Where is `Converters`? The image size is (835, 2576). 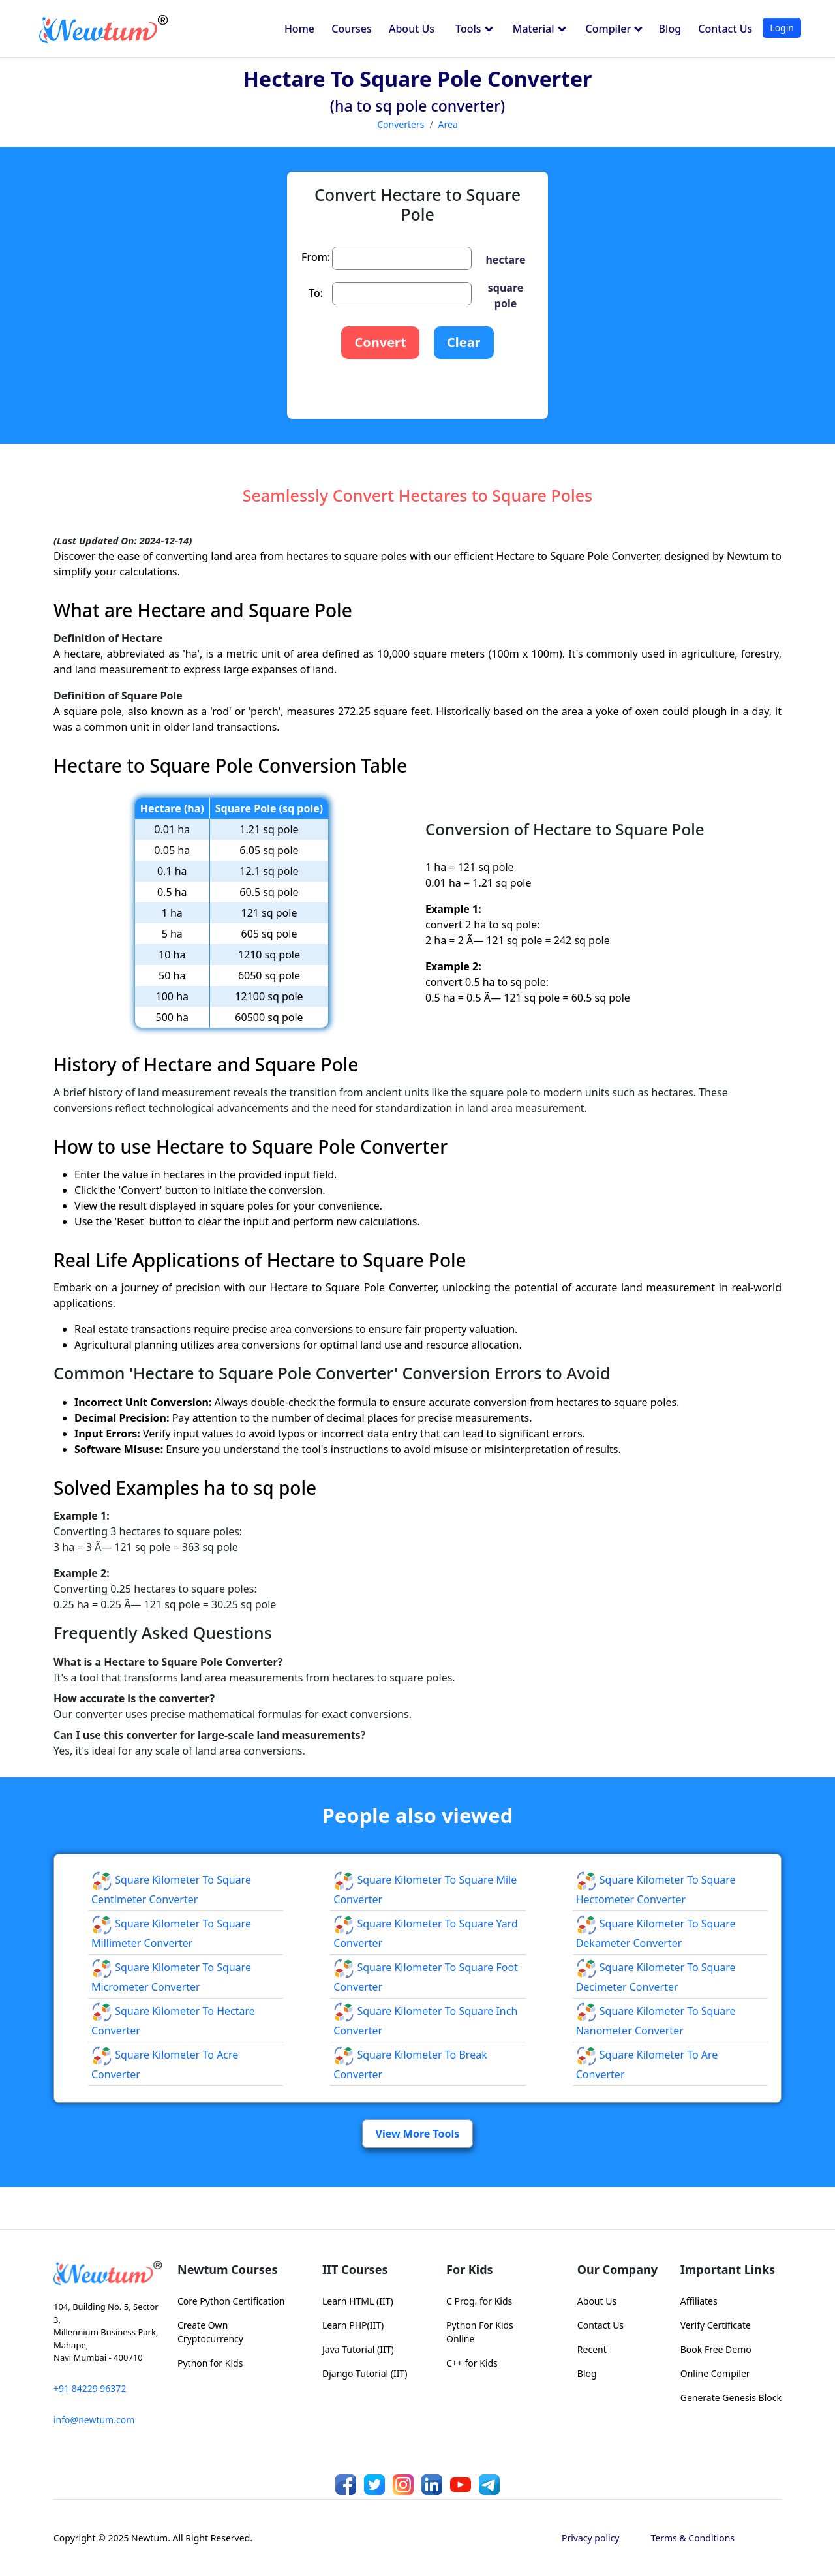 Converters is located at coordinates (400, 124).